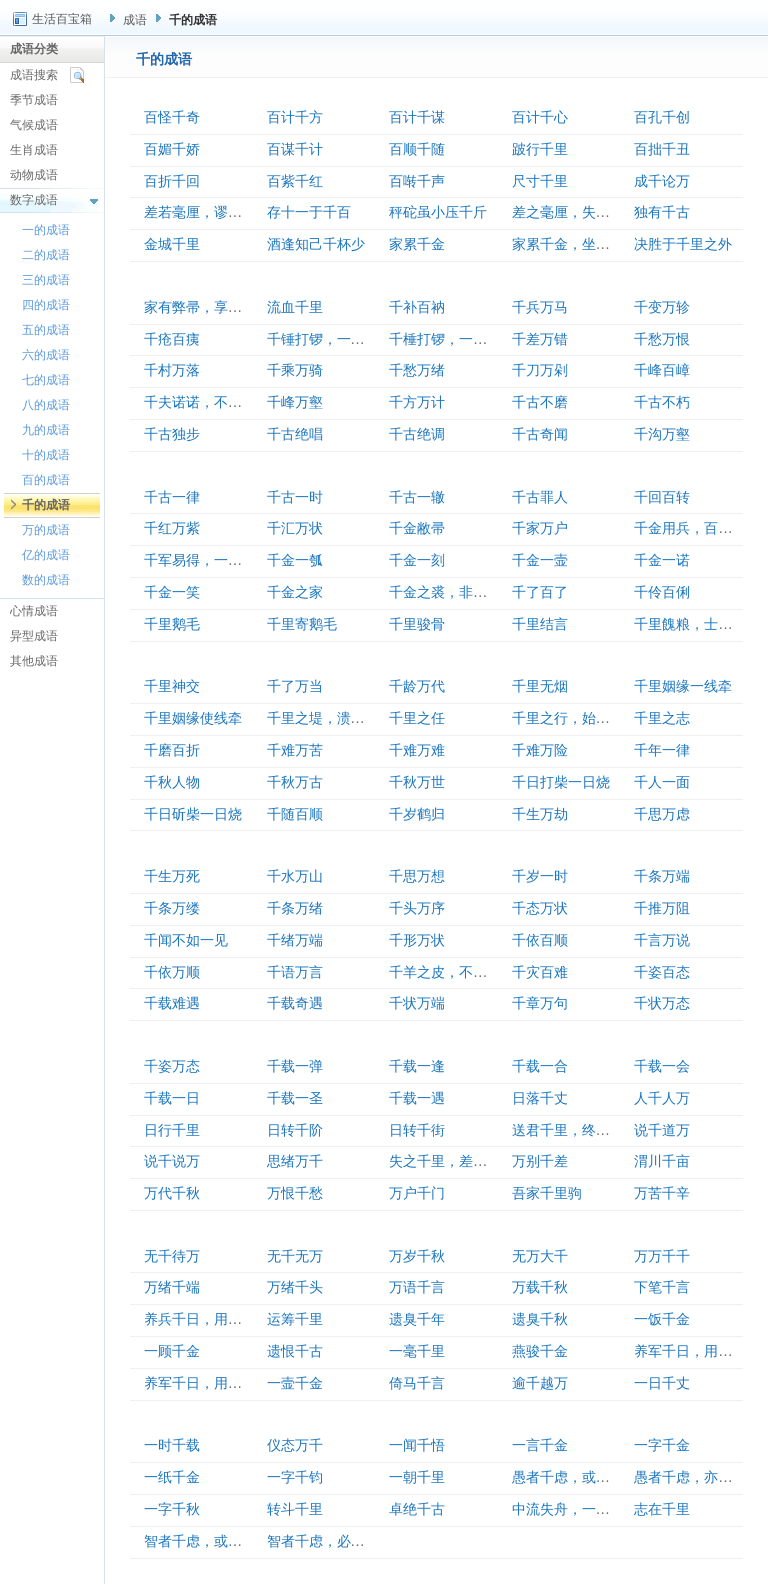 This screenshot has height=1584, width=768. What do you see at coordinates (172, 1287) in the screenshot?
I see `万绪千端` at bounding box center [172, 1287].